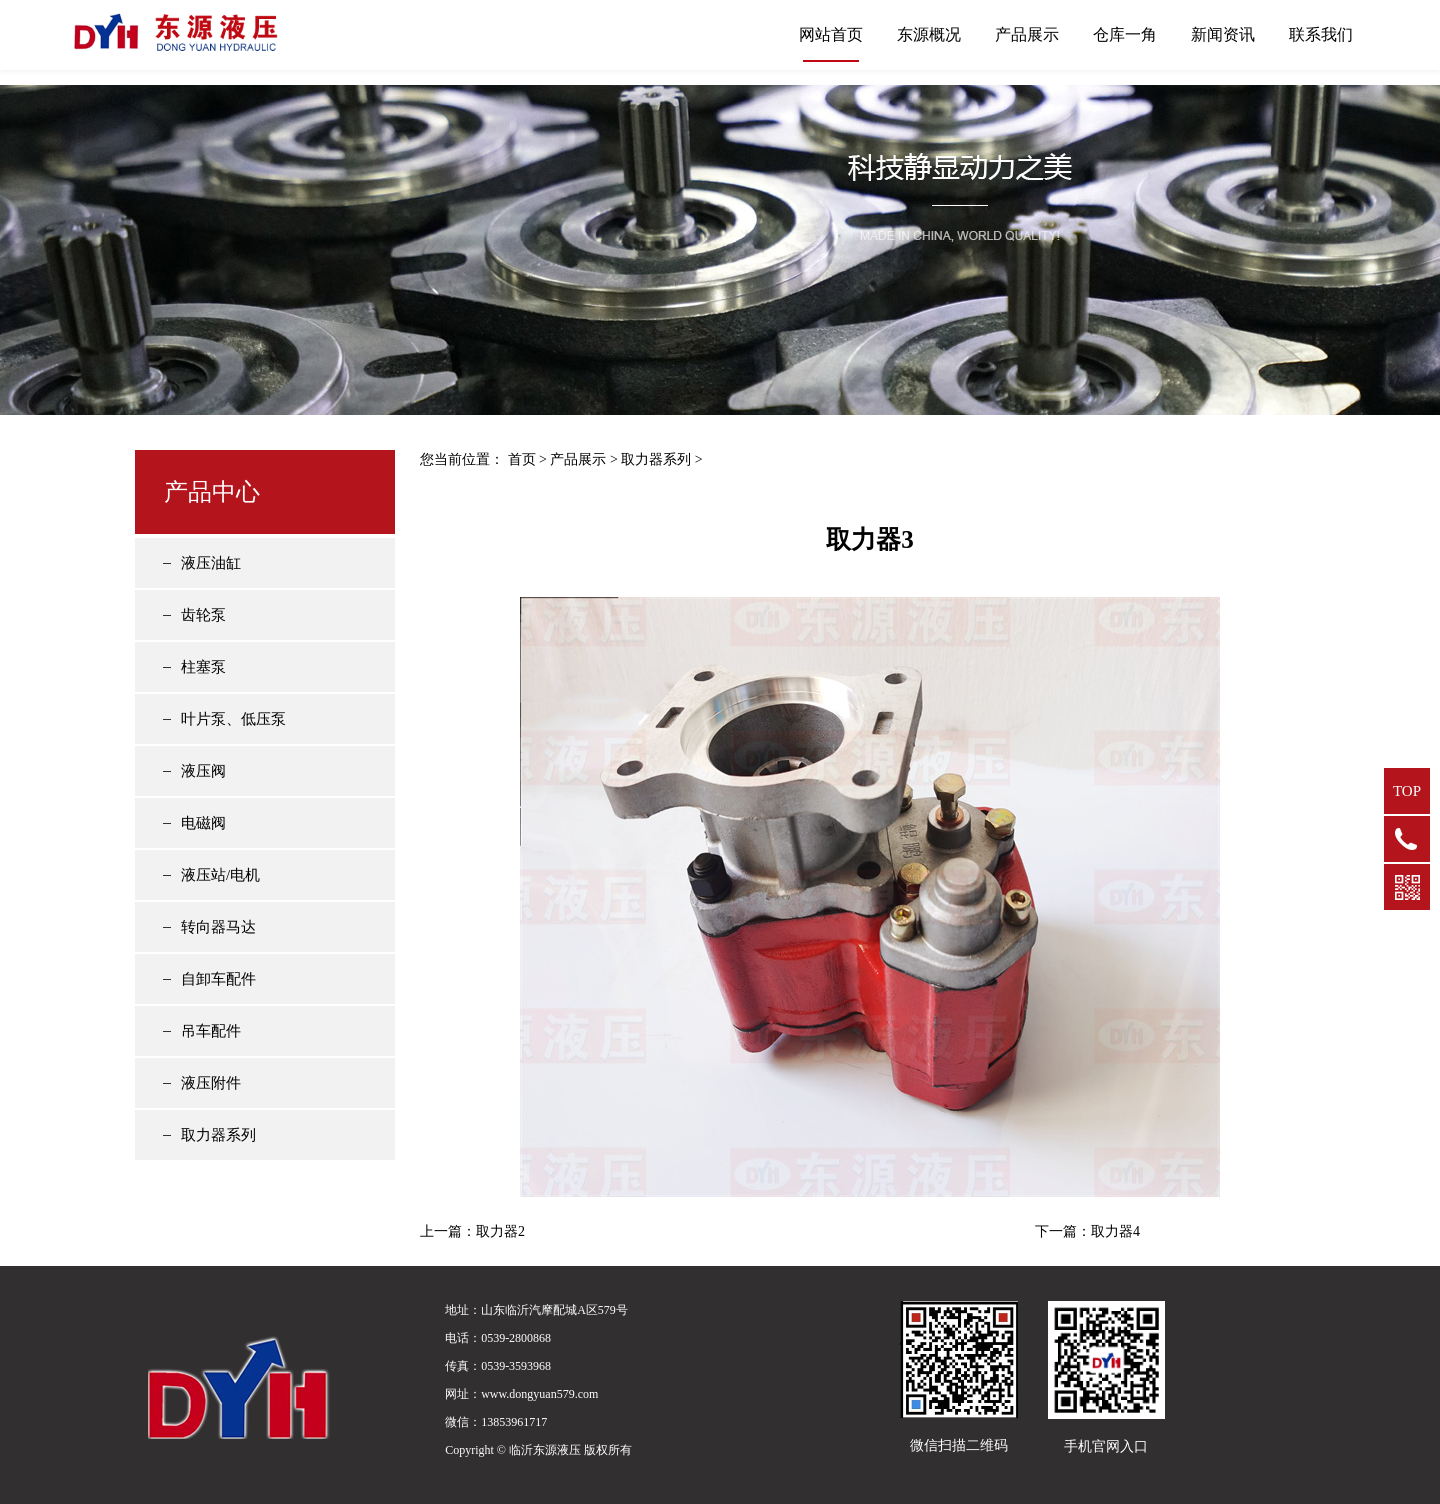 The image size is (1440, 1504). I want to click on www.dongyuan579.com, so click(539, 1394).